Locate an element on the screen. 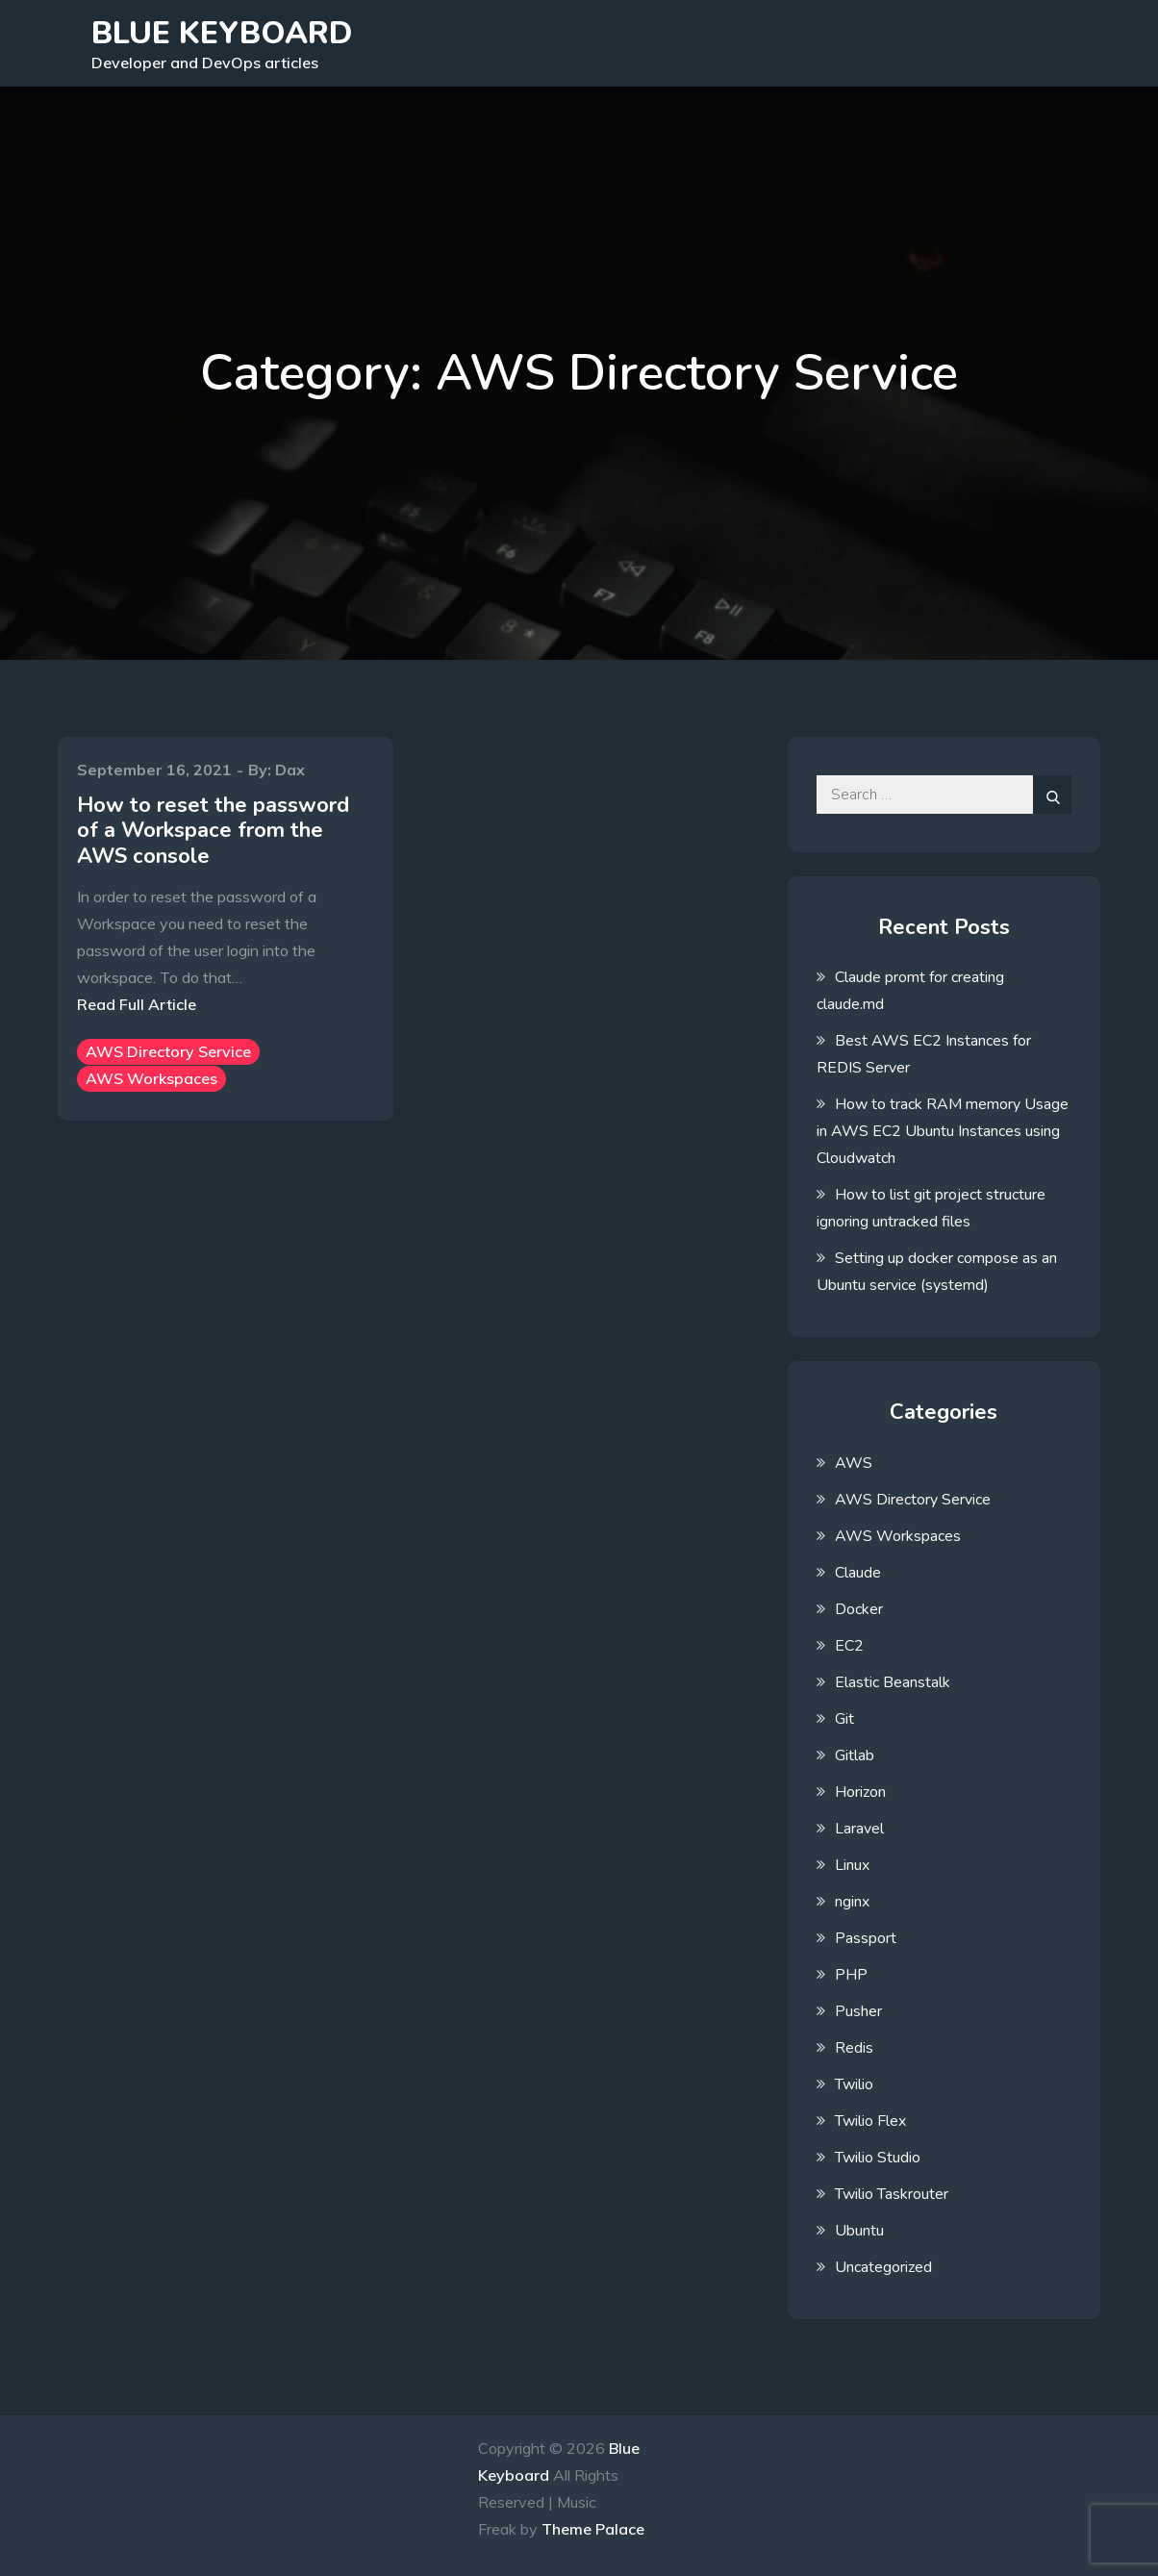 The height and width of the screenshot is (2576, 1158). How to track RAM memory Usage in AWS EC2 Ubuntu Instances using Cloudwatch is located at coordinates (943, 1131).